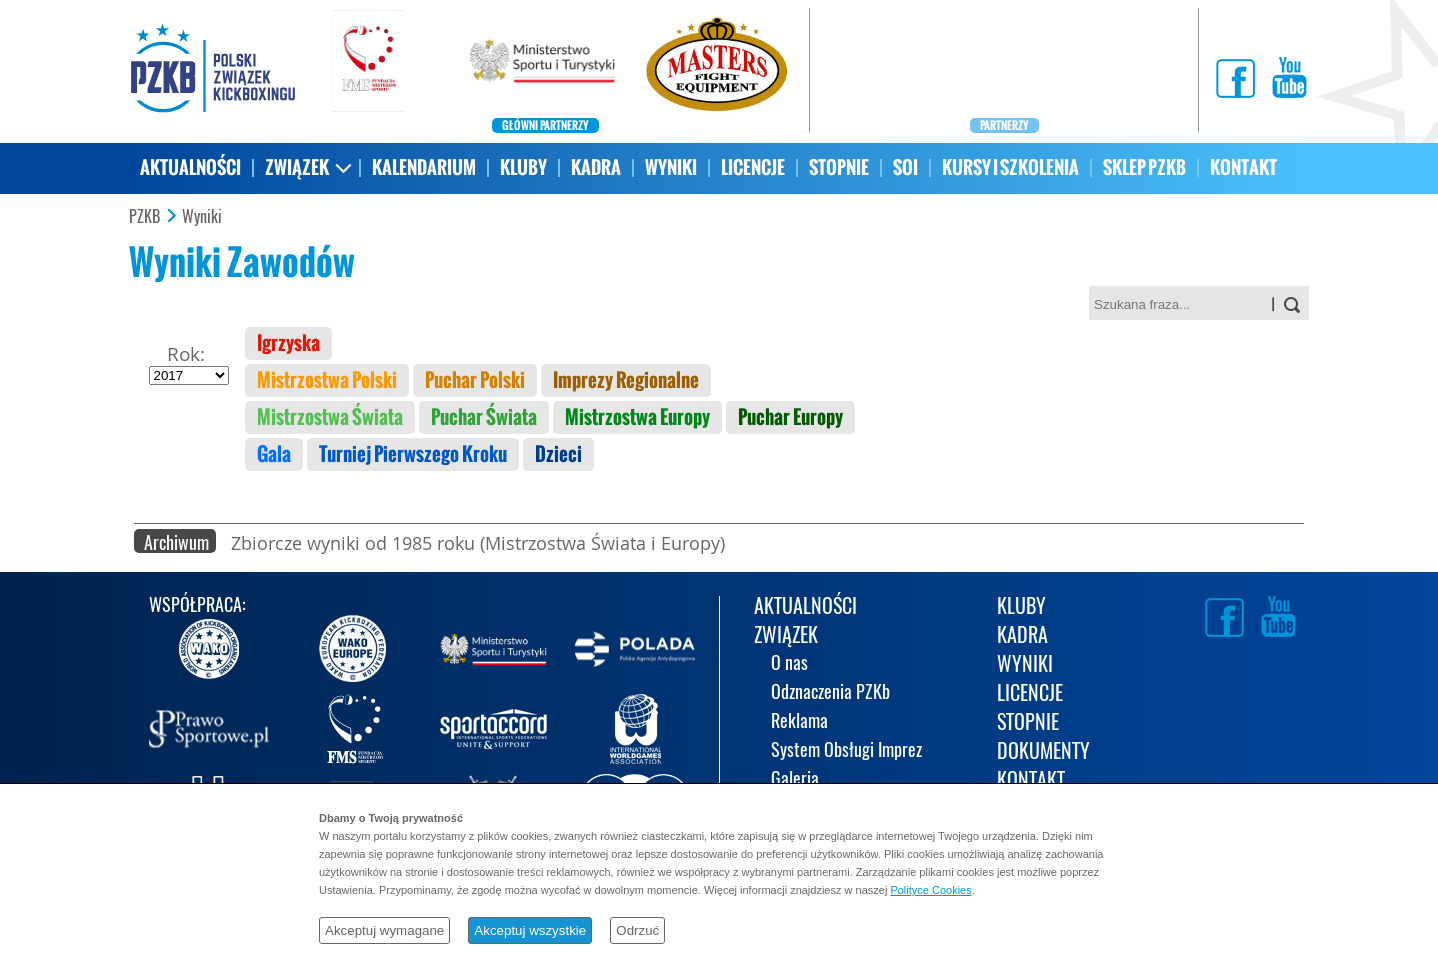 The height and width of the screenshot is (969, 1438). Describe the element at coordinates (330, 417) in the screenshot. I see `Mistrzostwa Świata` at that location.